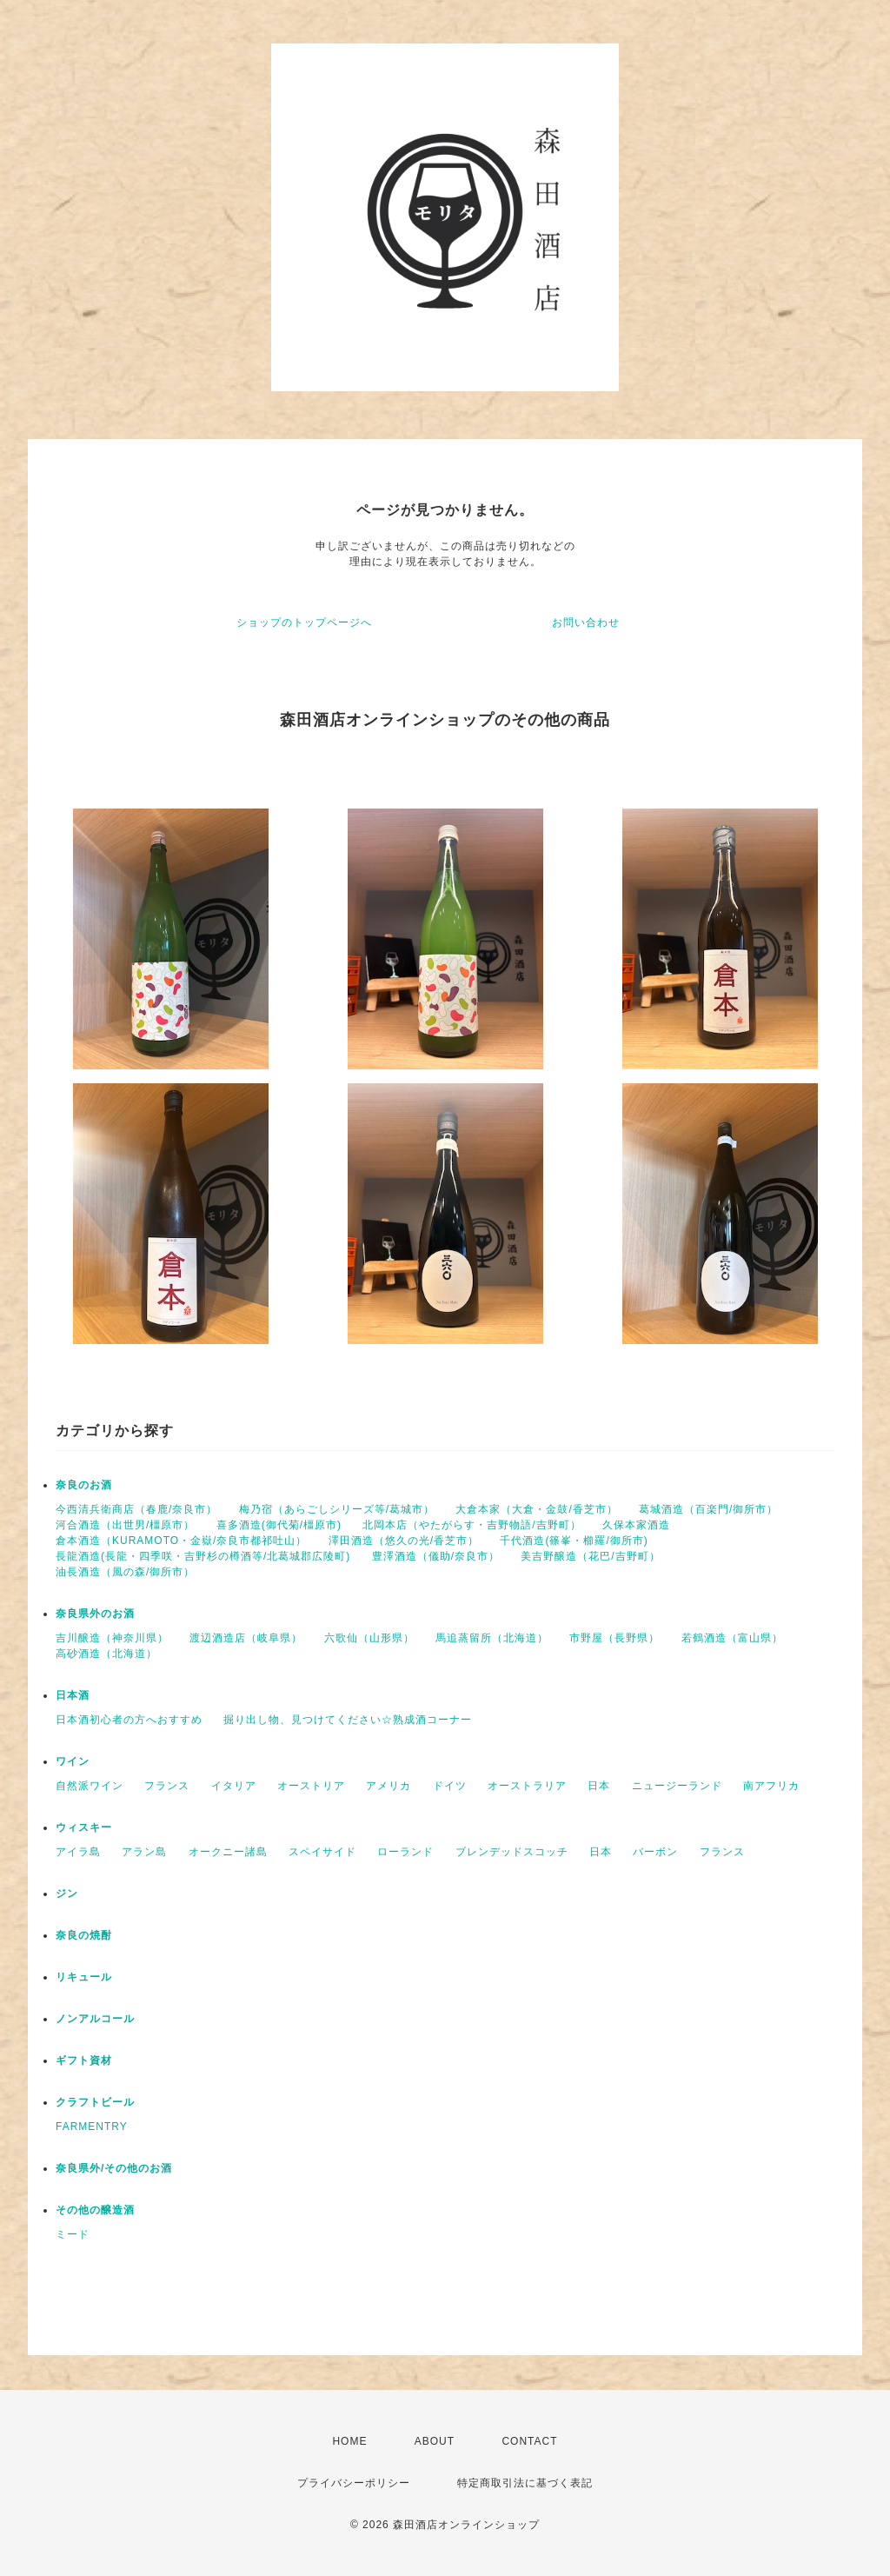 The height and width of the screenshot is (2576, 890). I want to click on クラフトビール, so click(95, 2102).